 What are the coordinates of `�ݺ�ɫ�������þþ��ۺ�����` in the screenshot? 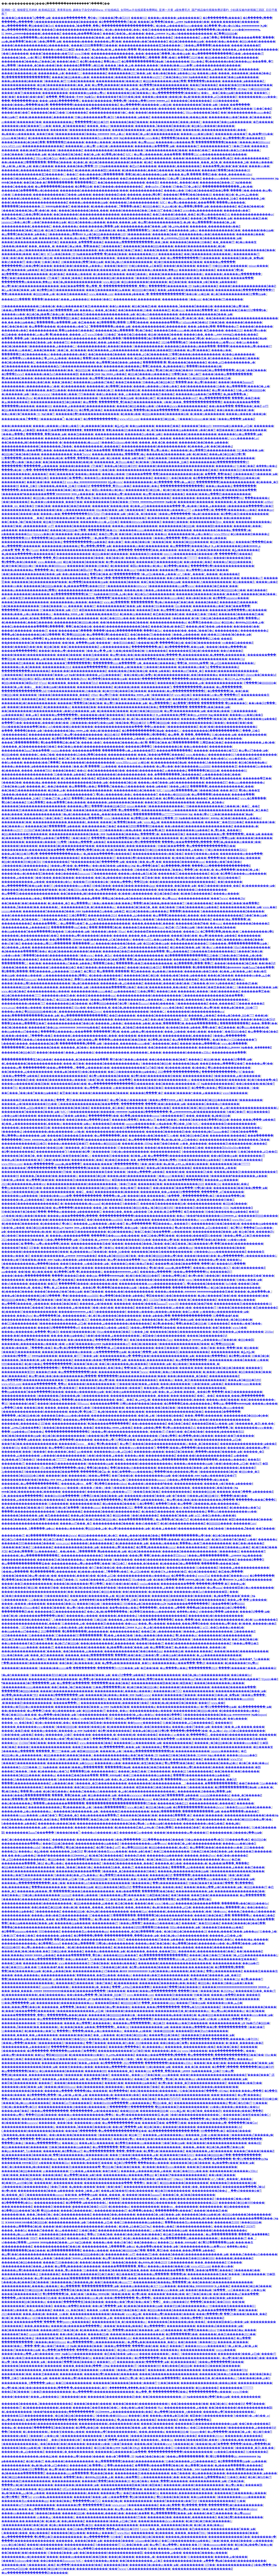 It's located at (234, 546).